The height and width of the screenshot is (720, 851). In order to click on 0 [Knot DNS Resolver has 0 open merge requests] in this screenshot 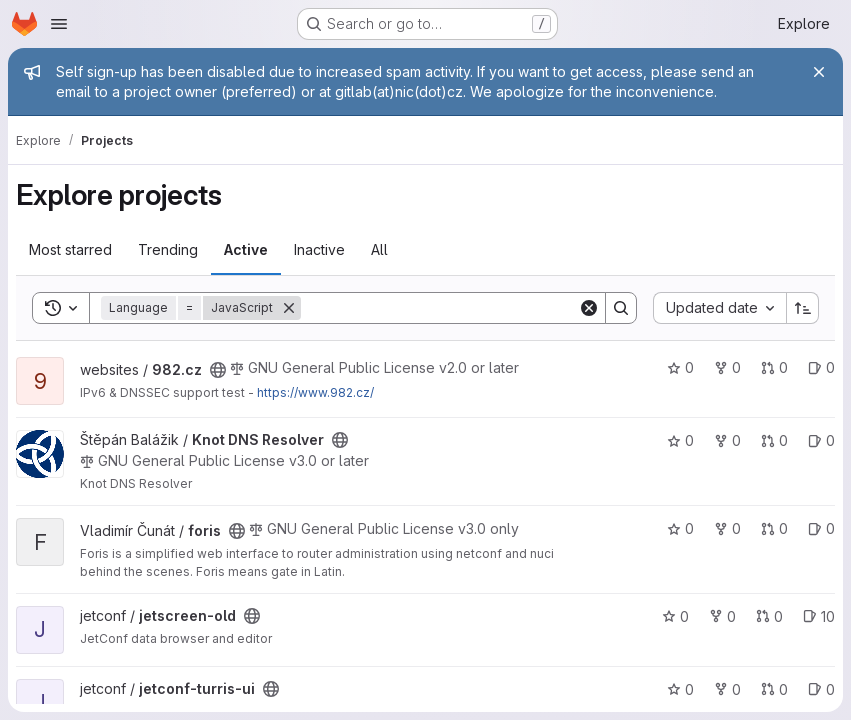, I will do `click(774, 440)`.